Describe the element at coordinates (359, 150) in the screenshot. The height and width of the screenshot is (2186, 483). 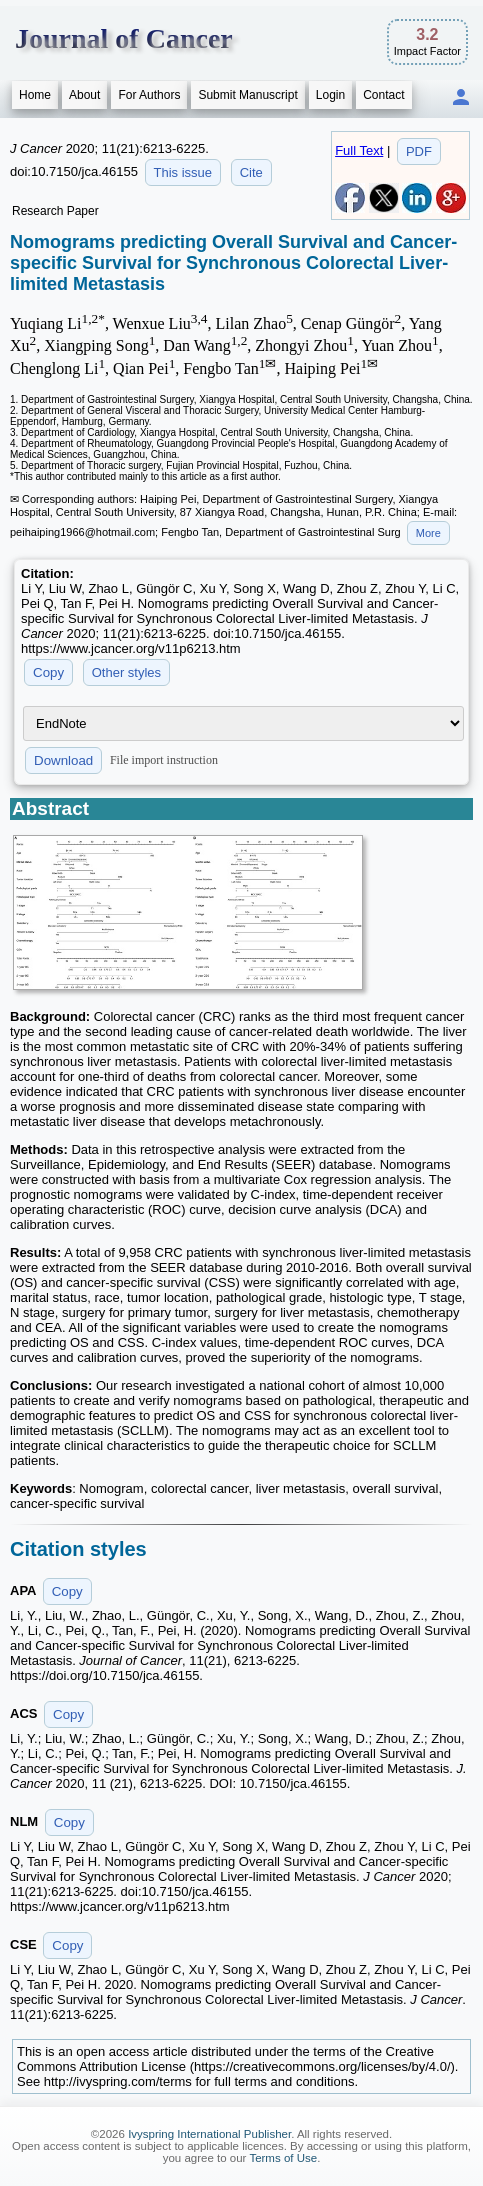
I see `Full Text` at that location.